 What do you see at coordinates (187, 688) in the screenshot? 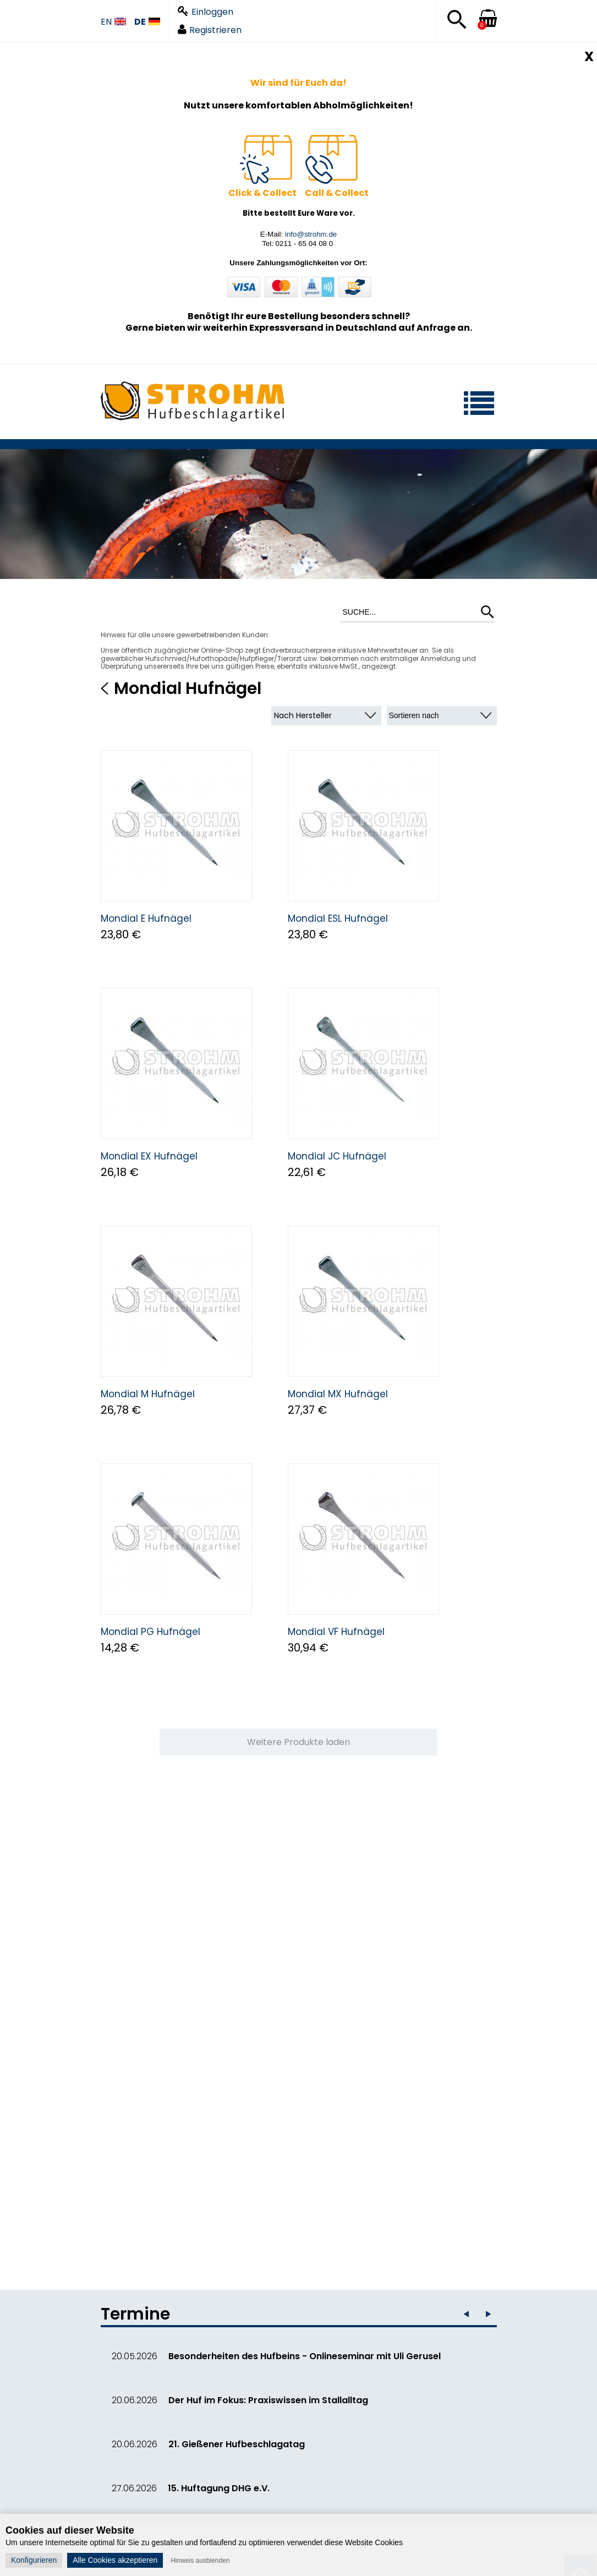
I see `Mondial Hufnägel` at bounding box center [187, 688].